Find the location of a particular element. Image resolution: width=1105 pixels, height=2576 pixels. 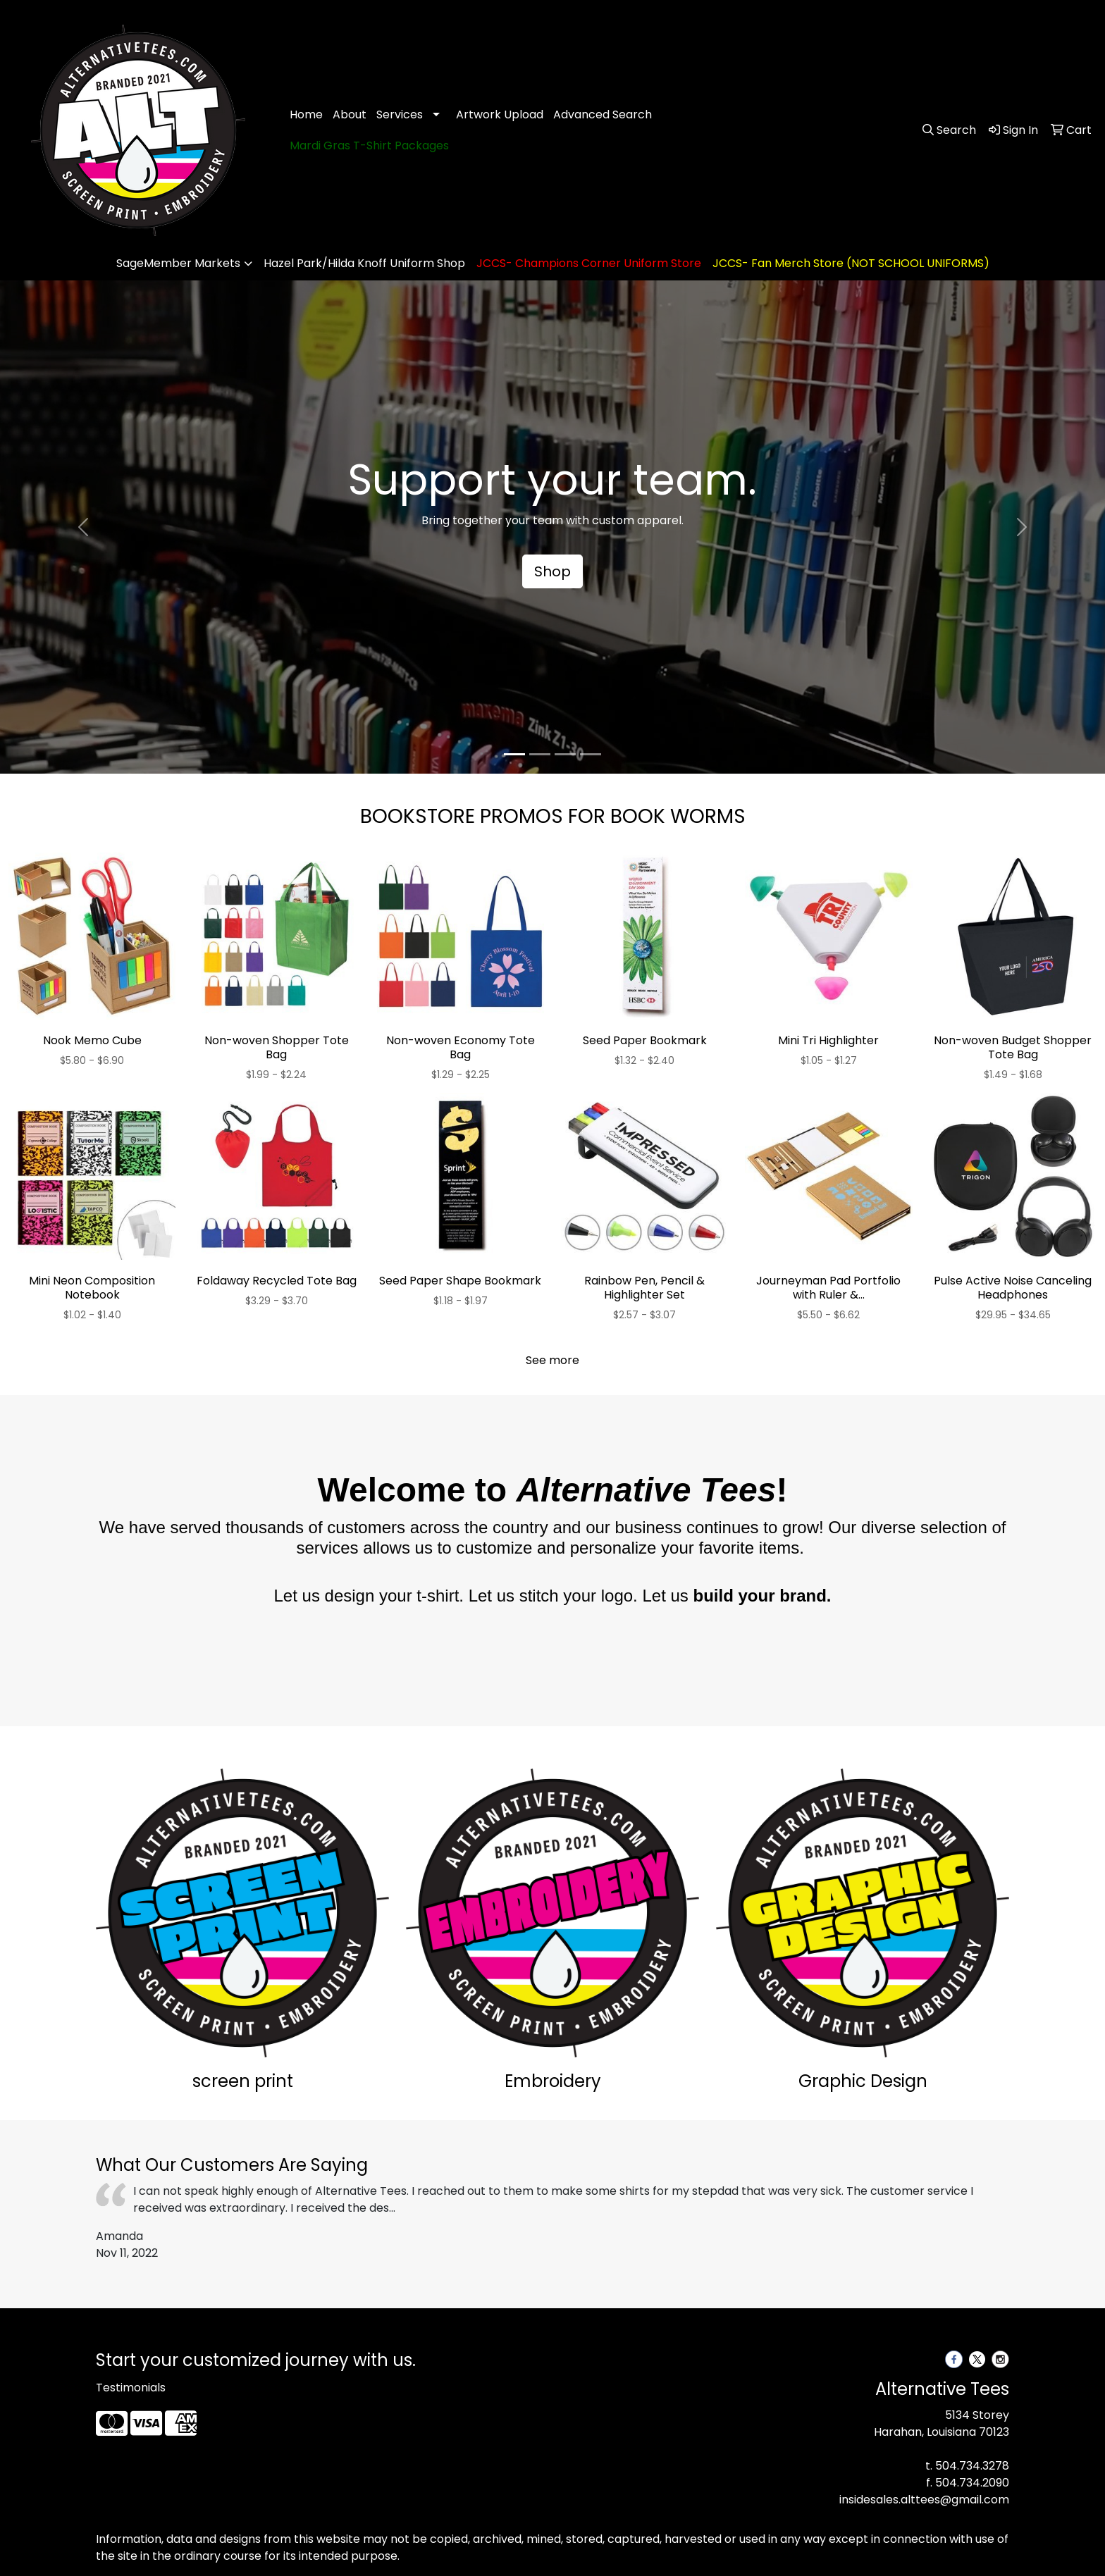

screen print is located at coordinates (242, 2081).